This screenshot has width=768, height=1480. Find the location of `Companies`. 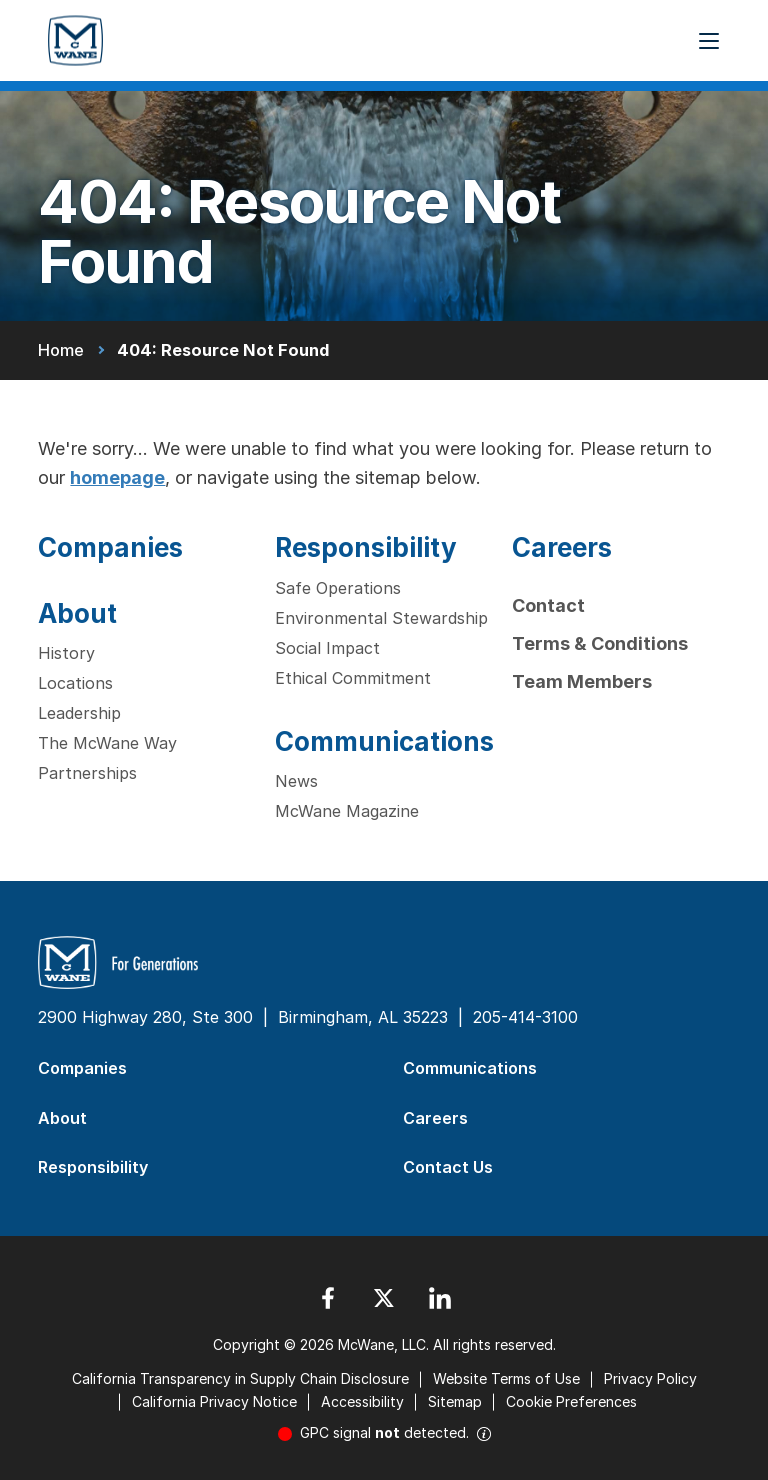

Companies is located at coordinates (110, 547).